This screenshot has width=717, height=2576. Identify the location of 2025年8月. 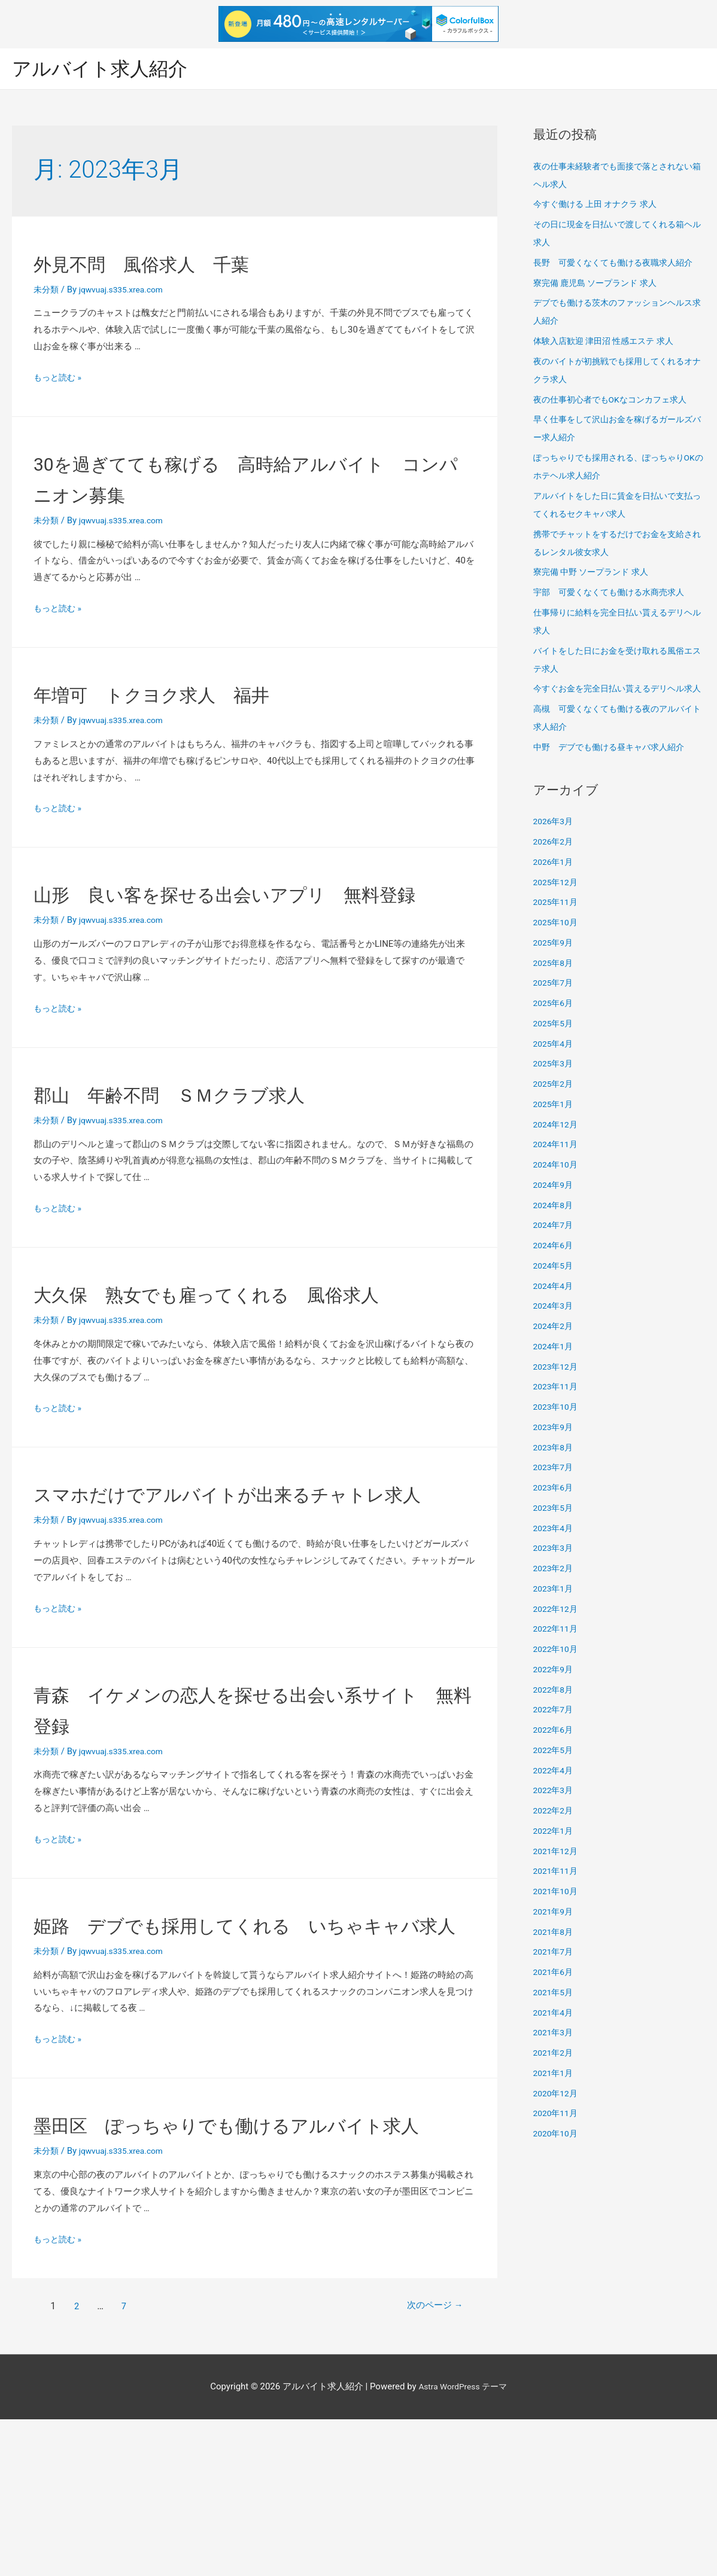
(554, 982).